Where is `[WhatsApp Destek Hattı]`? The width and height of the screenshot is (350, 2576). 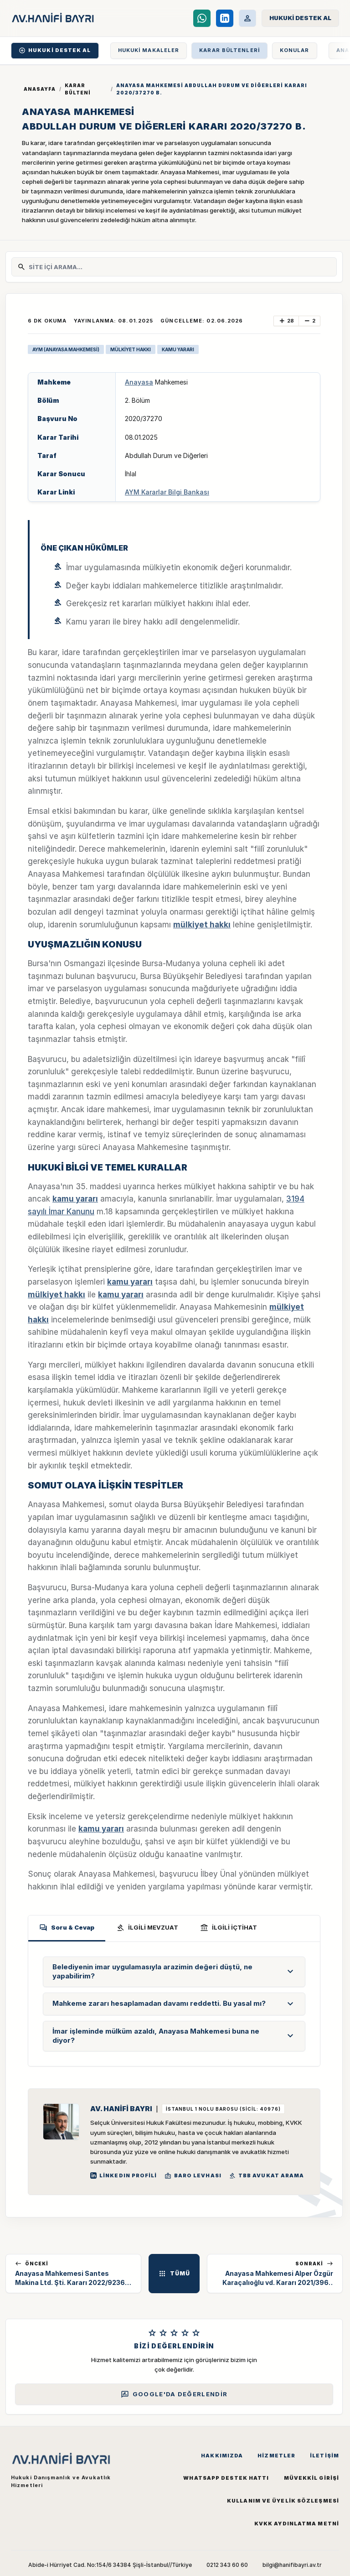 [WhatsApp Destek Hattı] is located at coordinates (202, 18).